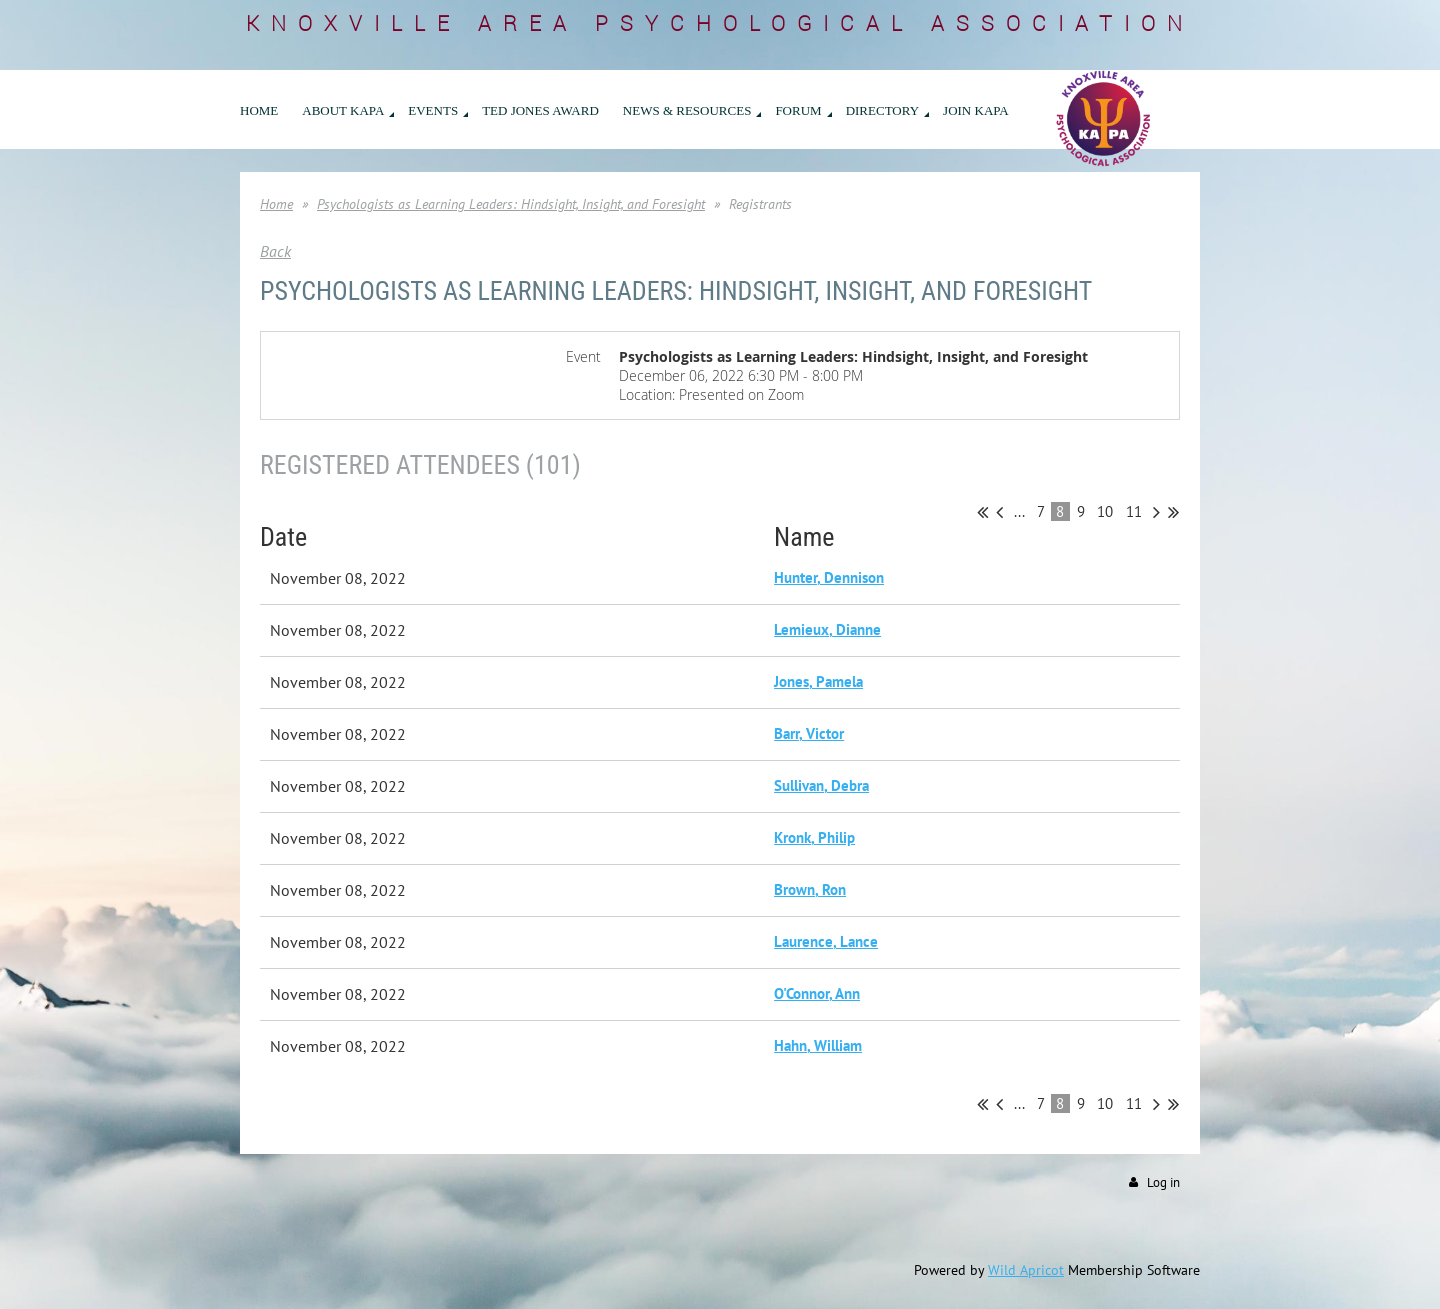 Image resolution: width=1440 pixels, height=1309 pixels. What do you see at coordinates (1134, 511) in the screenshot?
I see `11` at bounding box center [1134, 511].